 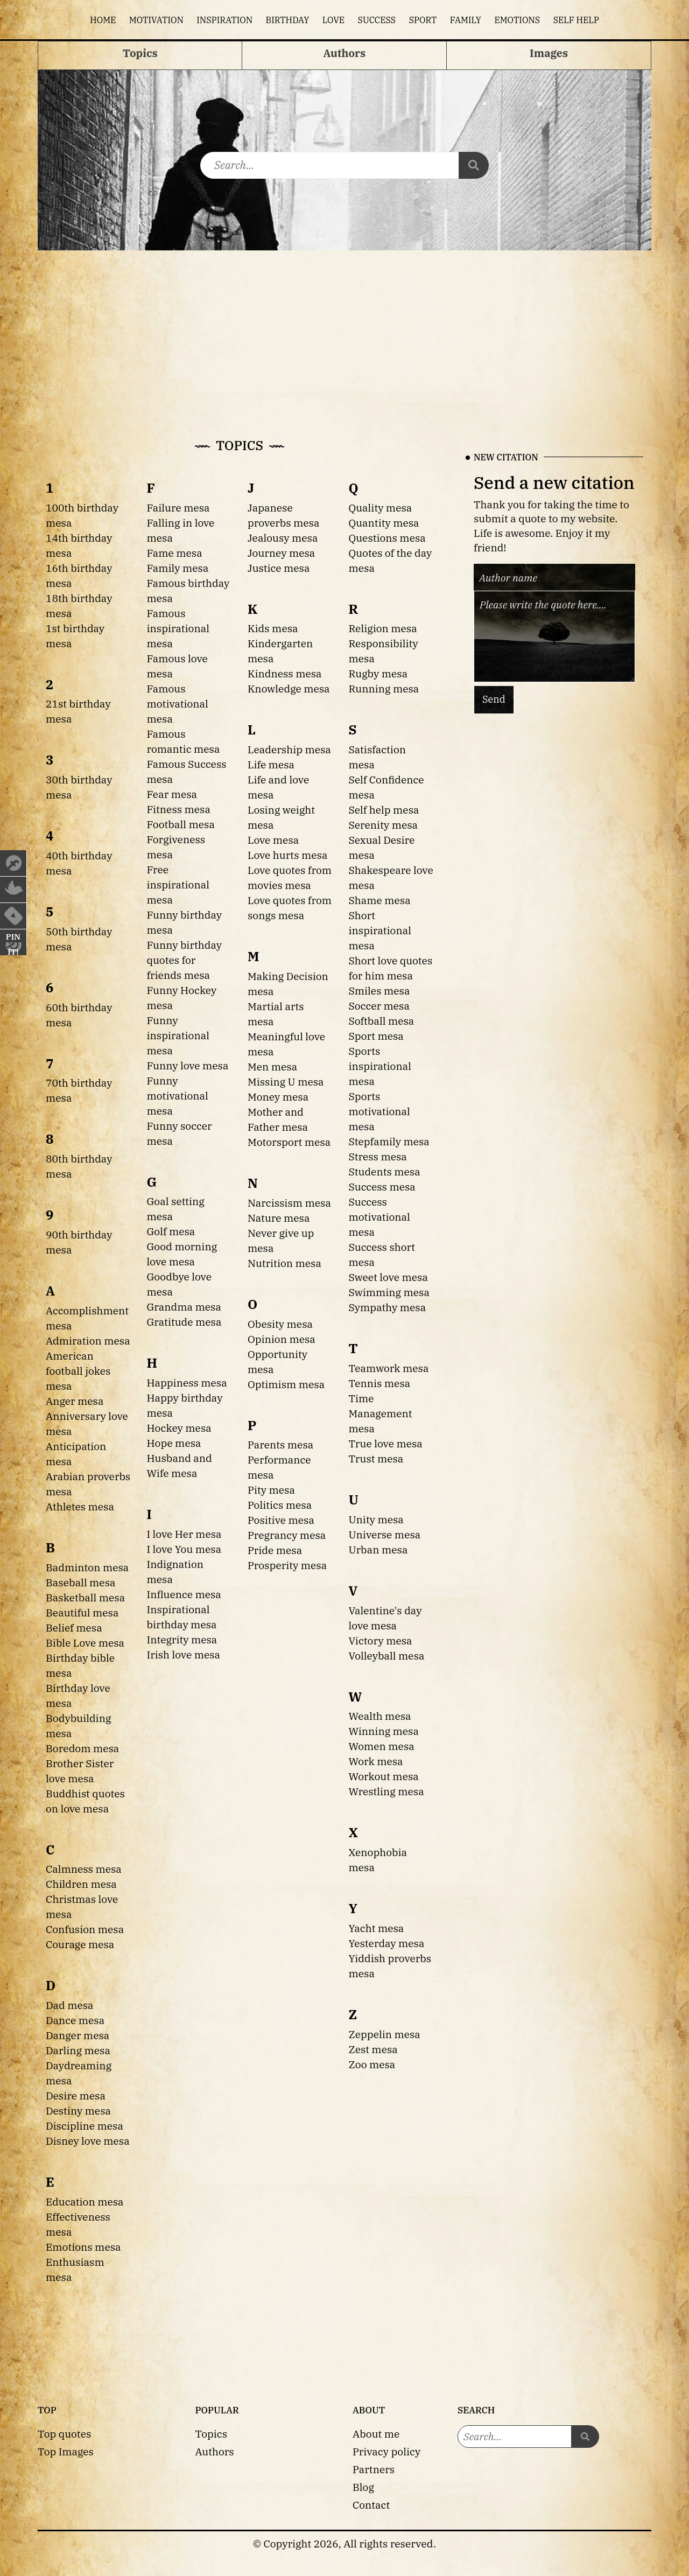 What do you see at coordinates (383, 824) in the screenshot?
I see `Serenity mesa` at bounding box center [383, 824].